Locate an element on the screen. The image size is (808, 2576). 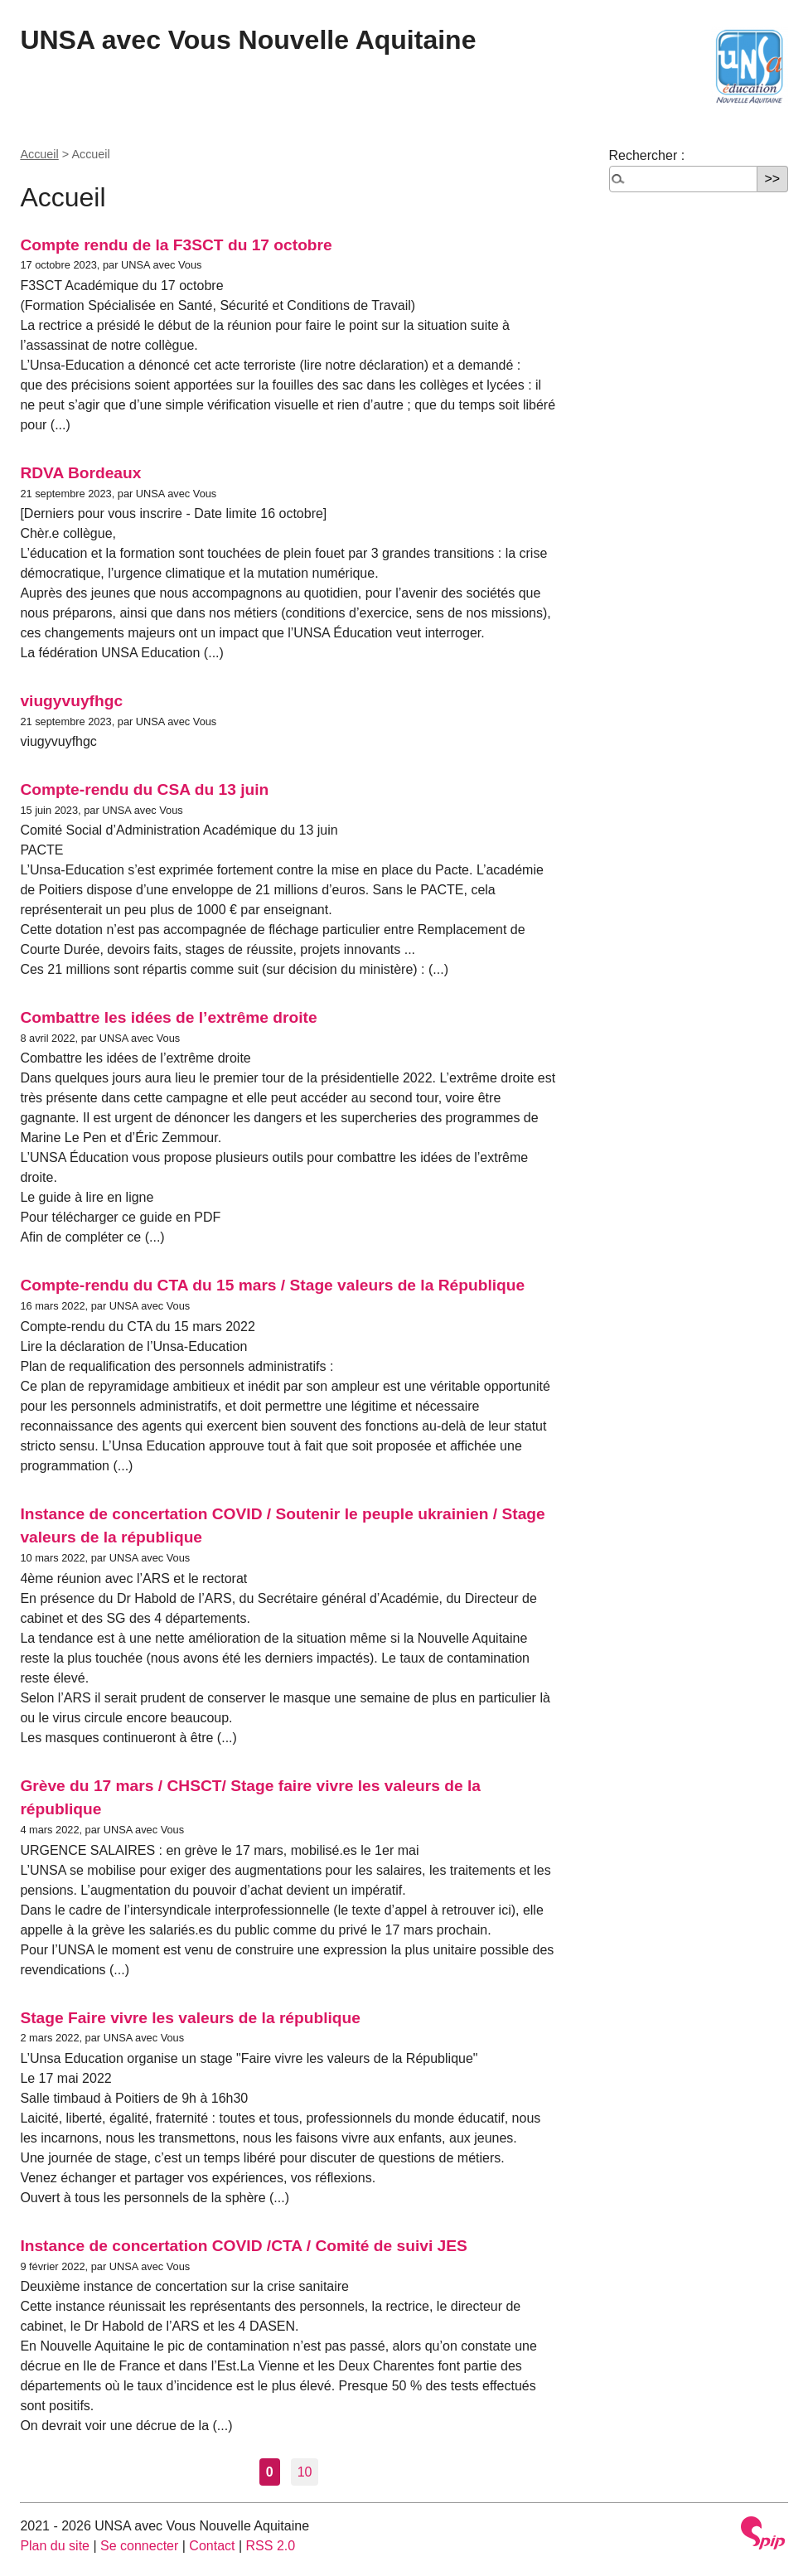
Plan du site is located at coordinates (55, 2546).